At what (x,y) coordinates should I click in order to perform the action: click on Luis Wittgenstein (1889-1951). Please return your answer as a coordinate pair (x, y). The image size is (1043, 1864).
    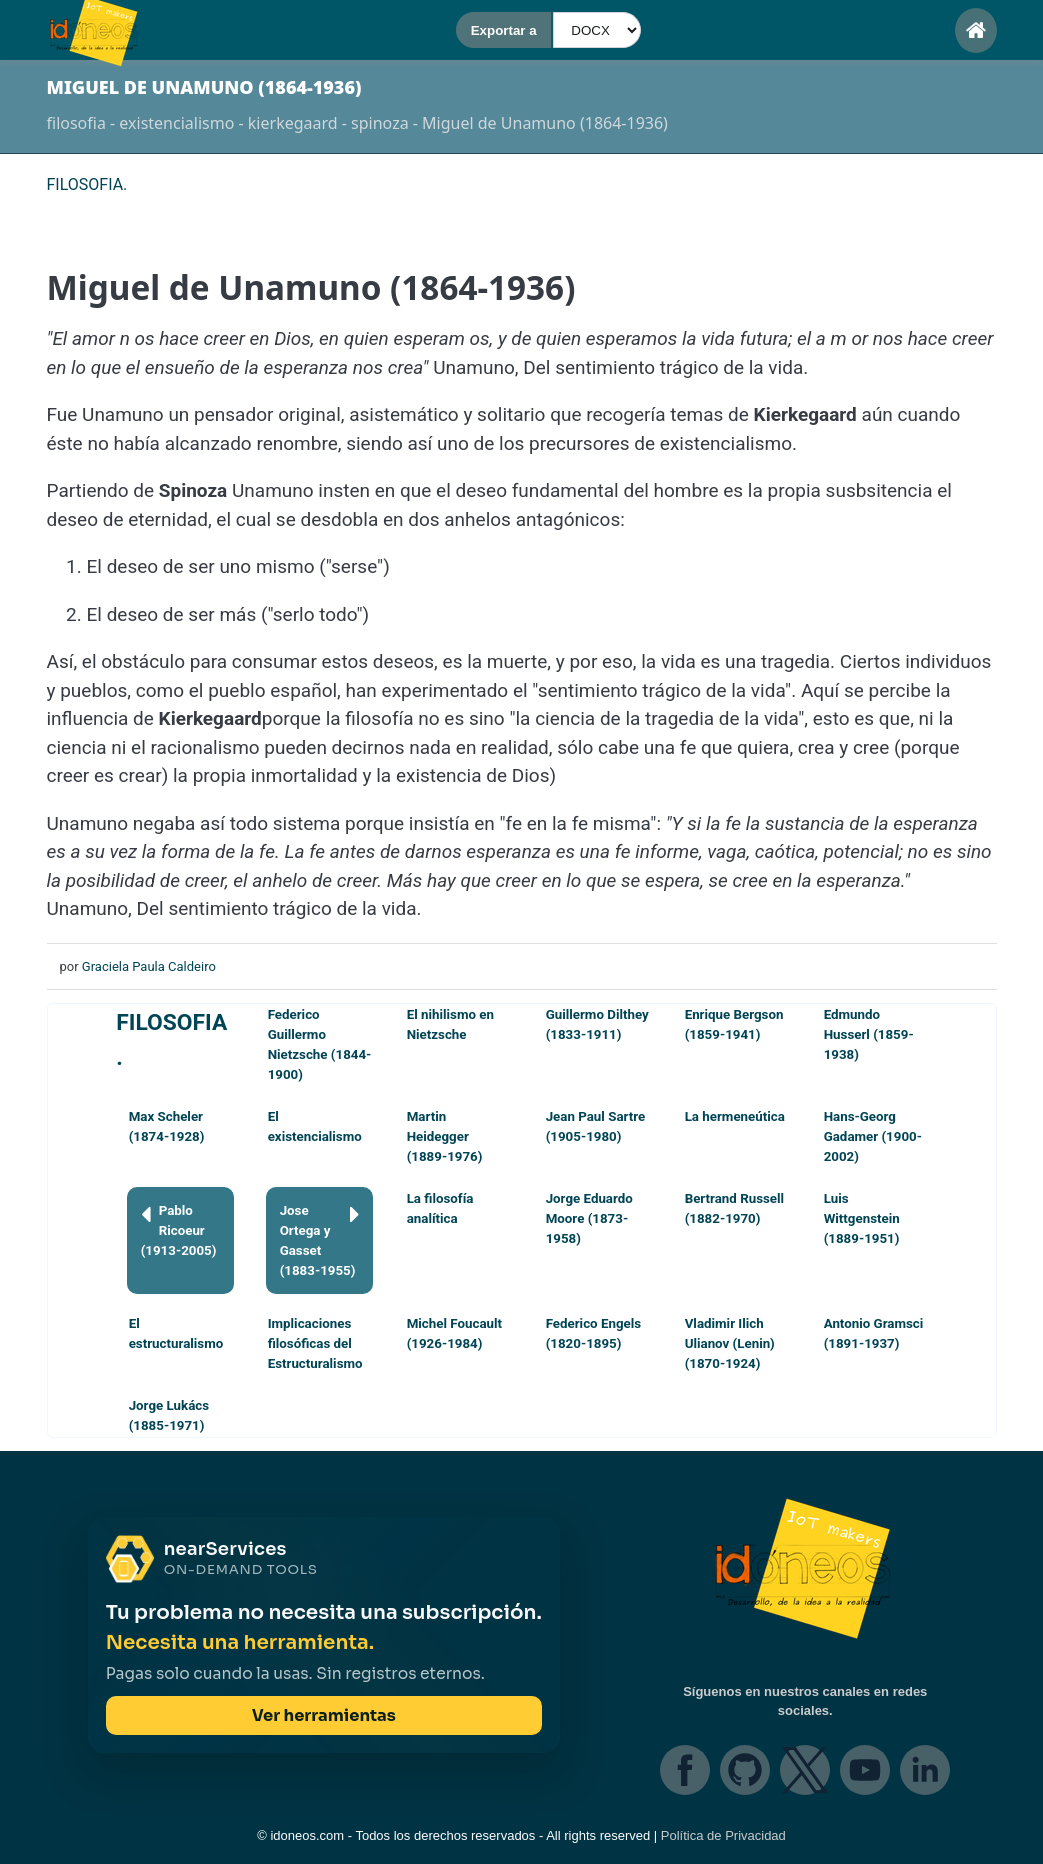
    Looking at the image, I should click on (862, 1218).